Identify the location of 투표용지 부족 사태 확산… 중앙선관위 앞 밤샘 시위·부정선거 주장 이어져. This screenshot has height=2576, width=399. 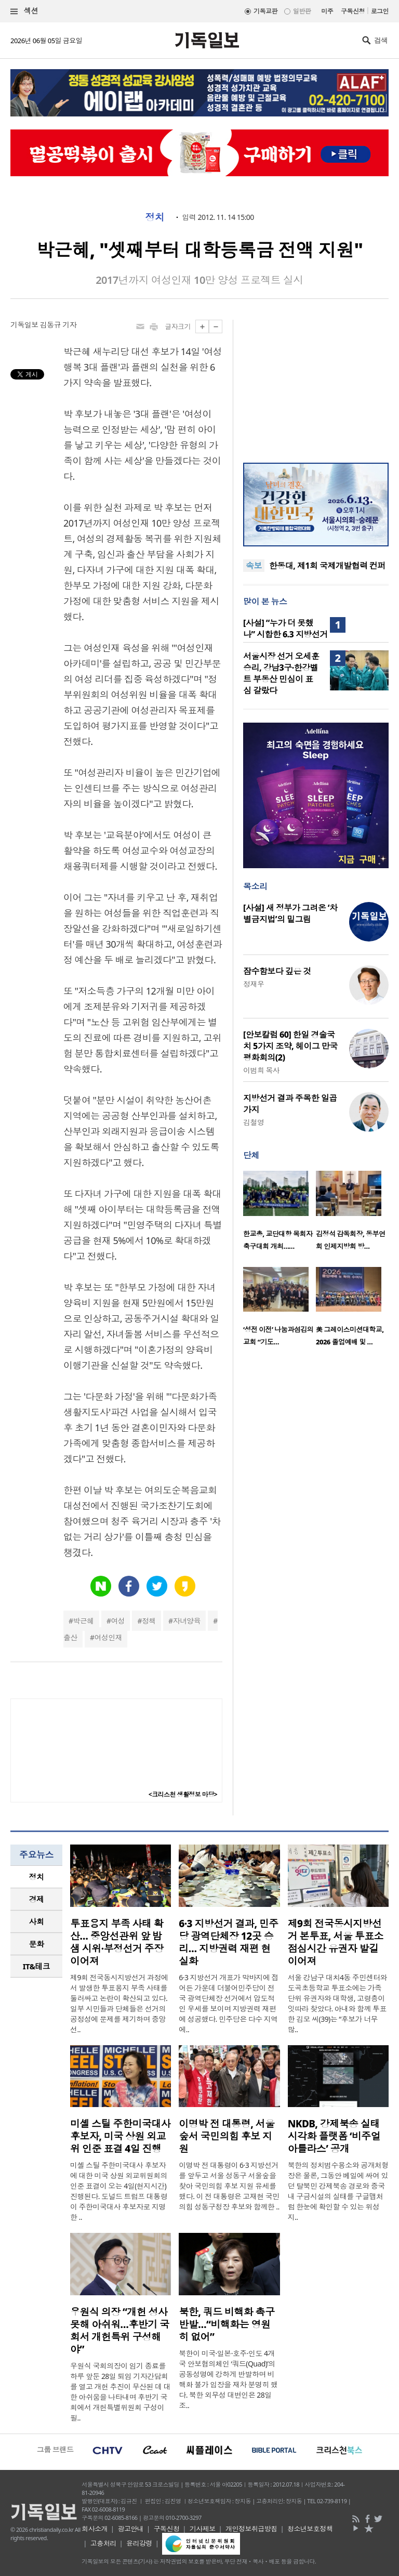
(117, 1942).